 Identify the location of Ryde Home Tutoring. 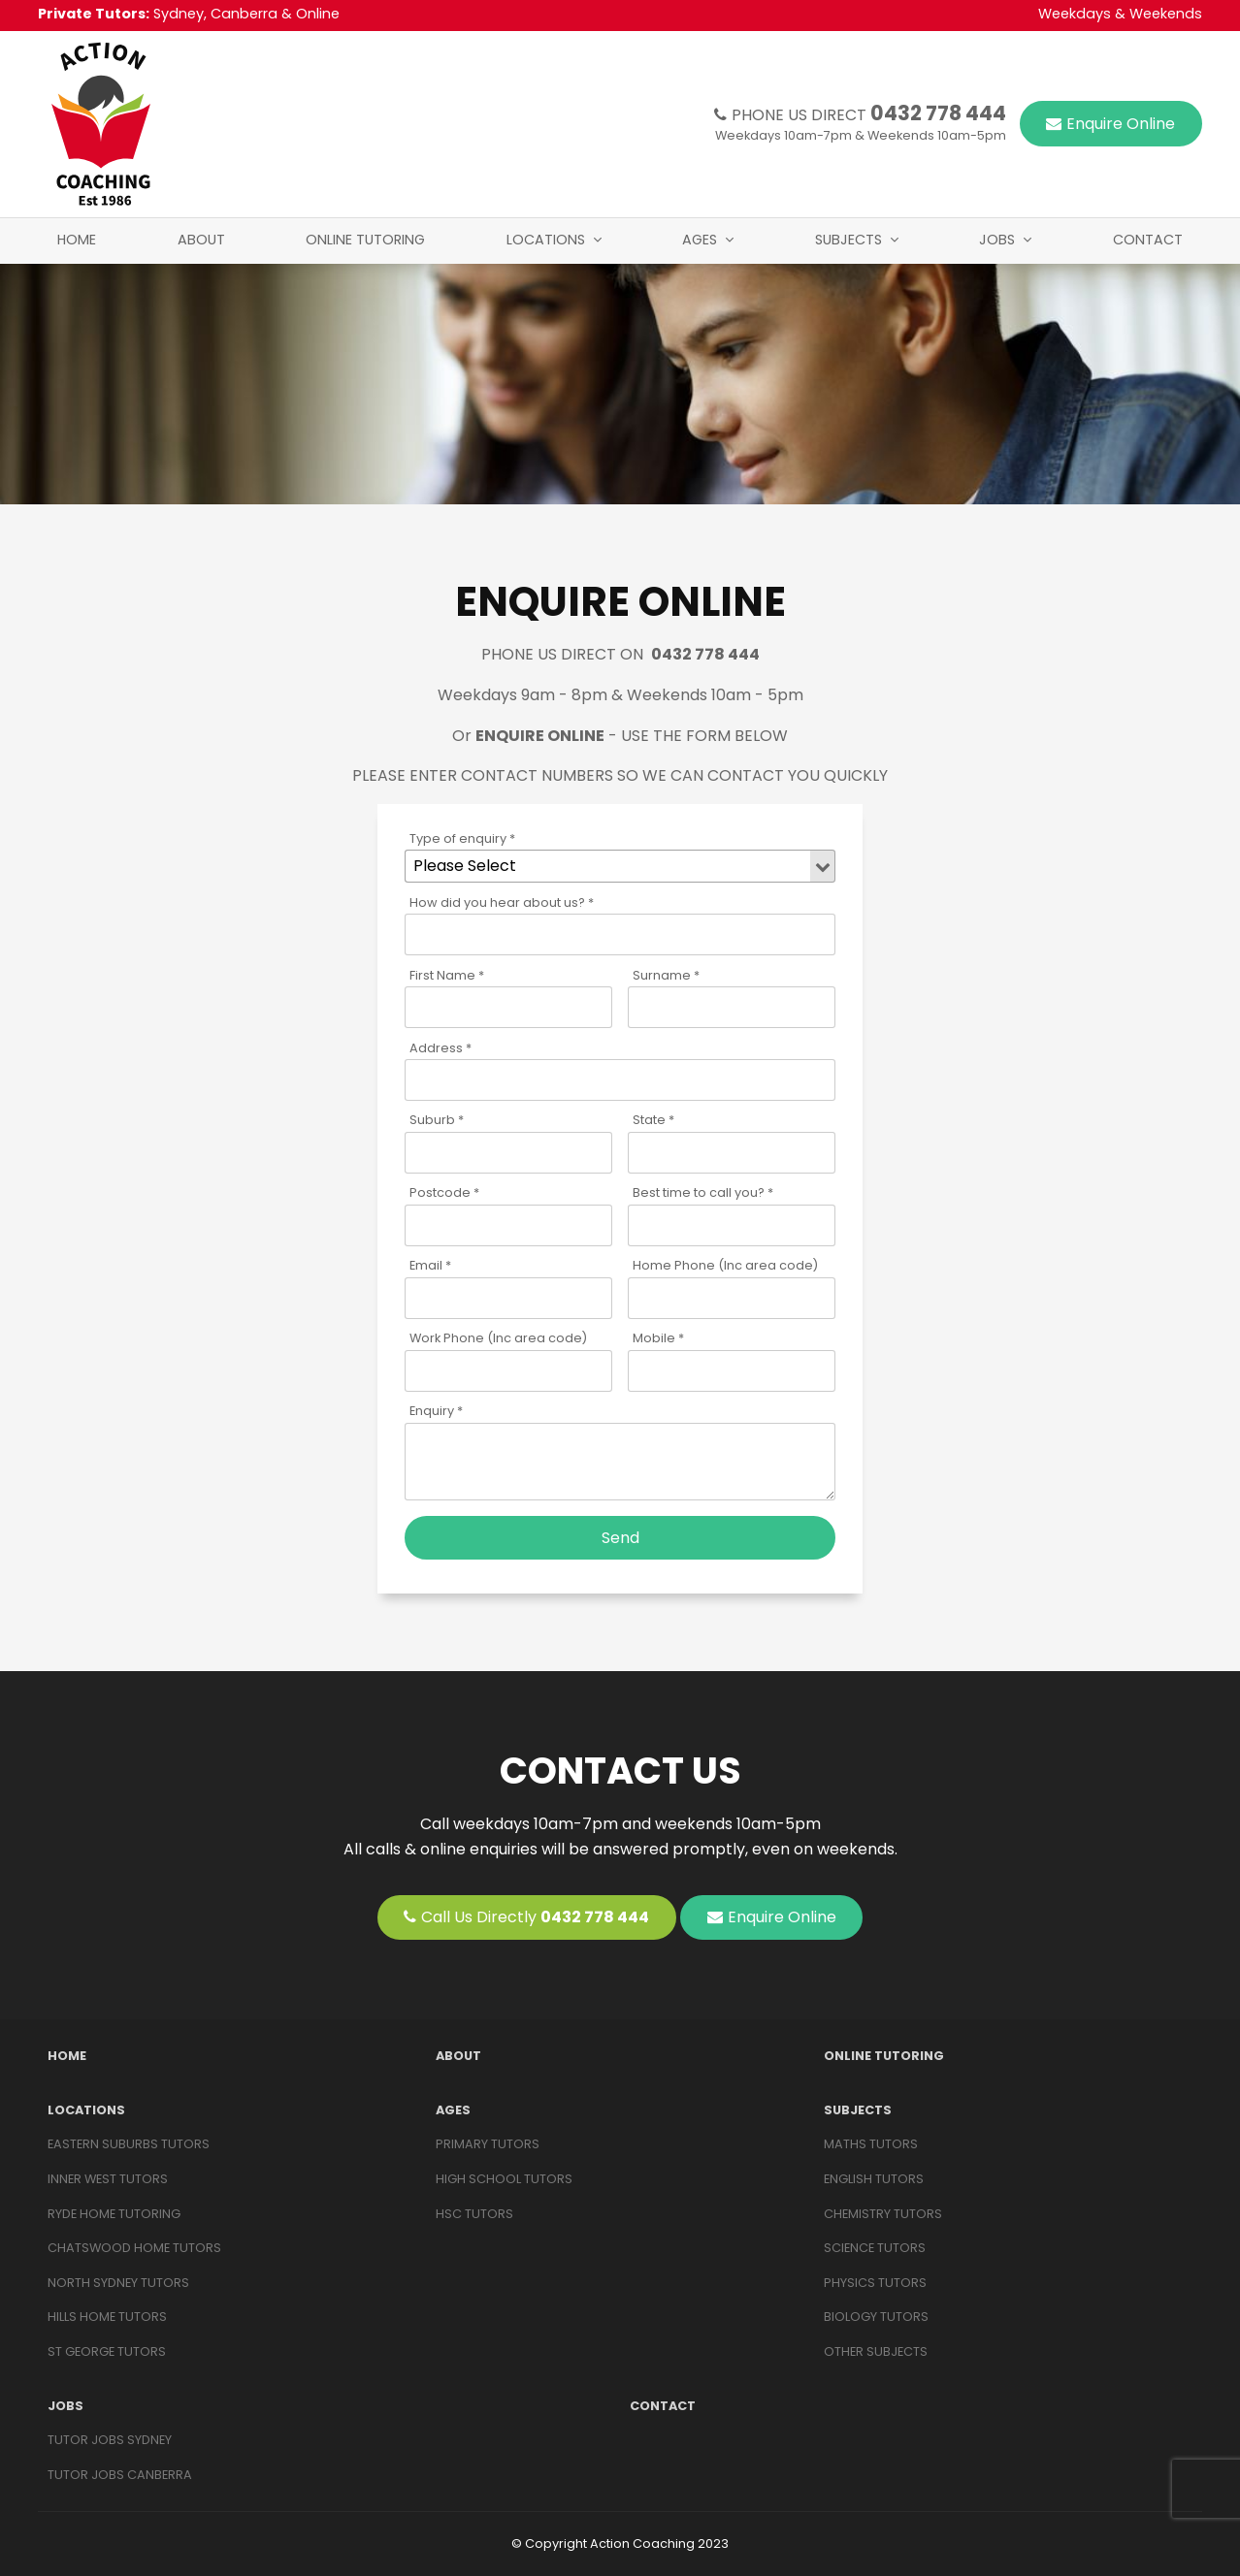
(114, 2214).